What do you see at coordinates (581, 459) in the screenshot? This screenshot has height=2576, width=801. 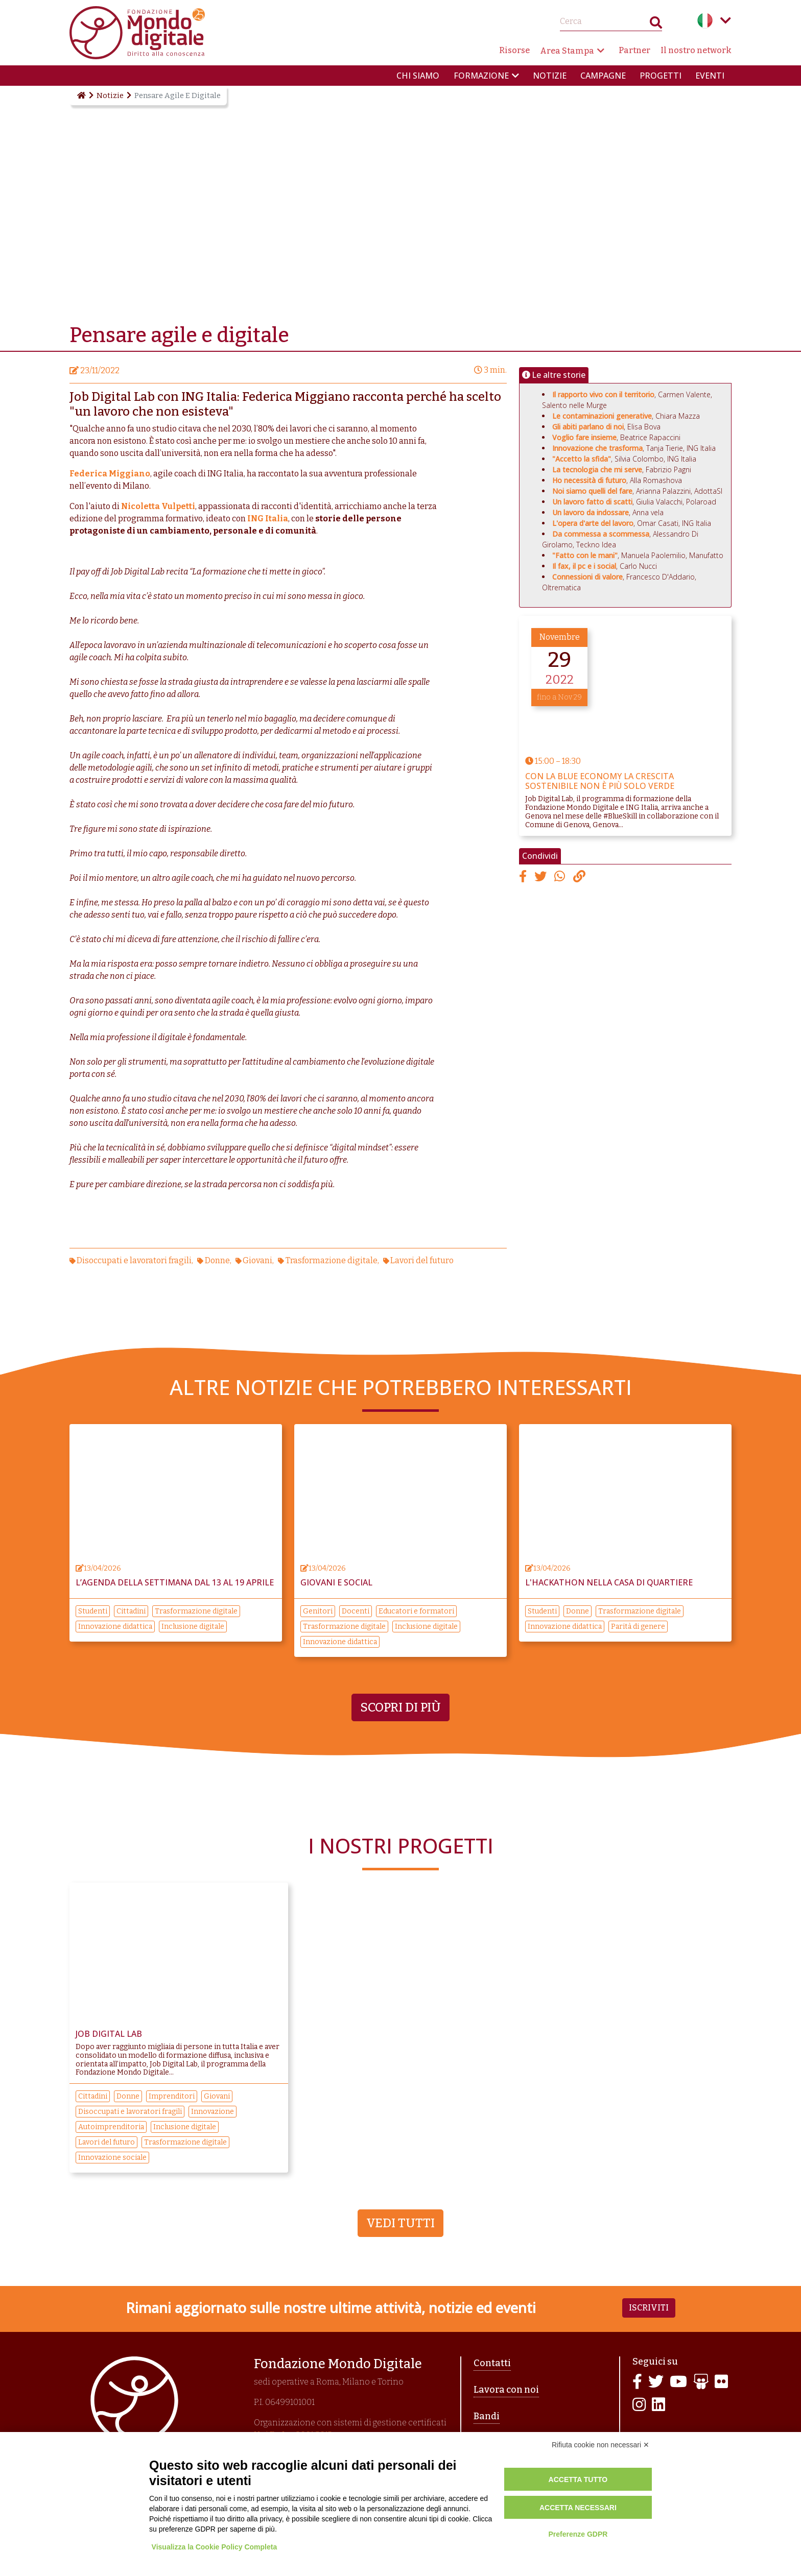 I see `"Accetto la sfida"` at bounding box center [581, 459].